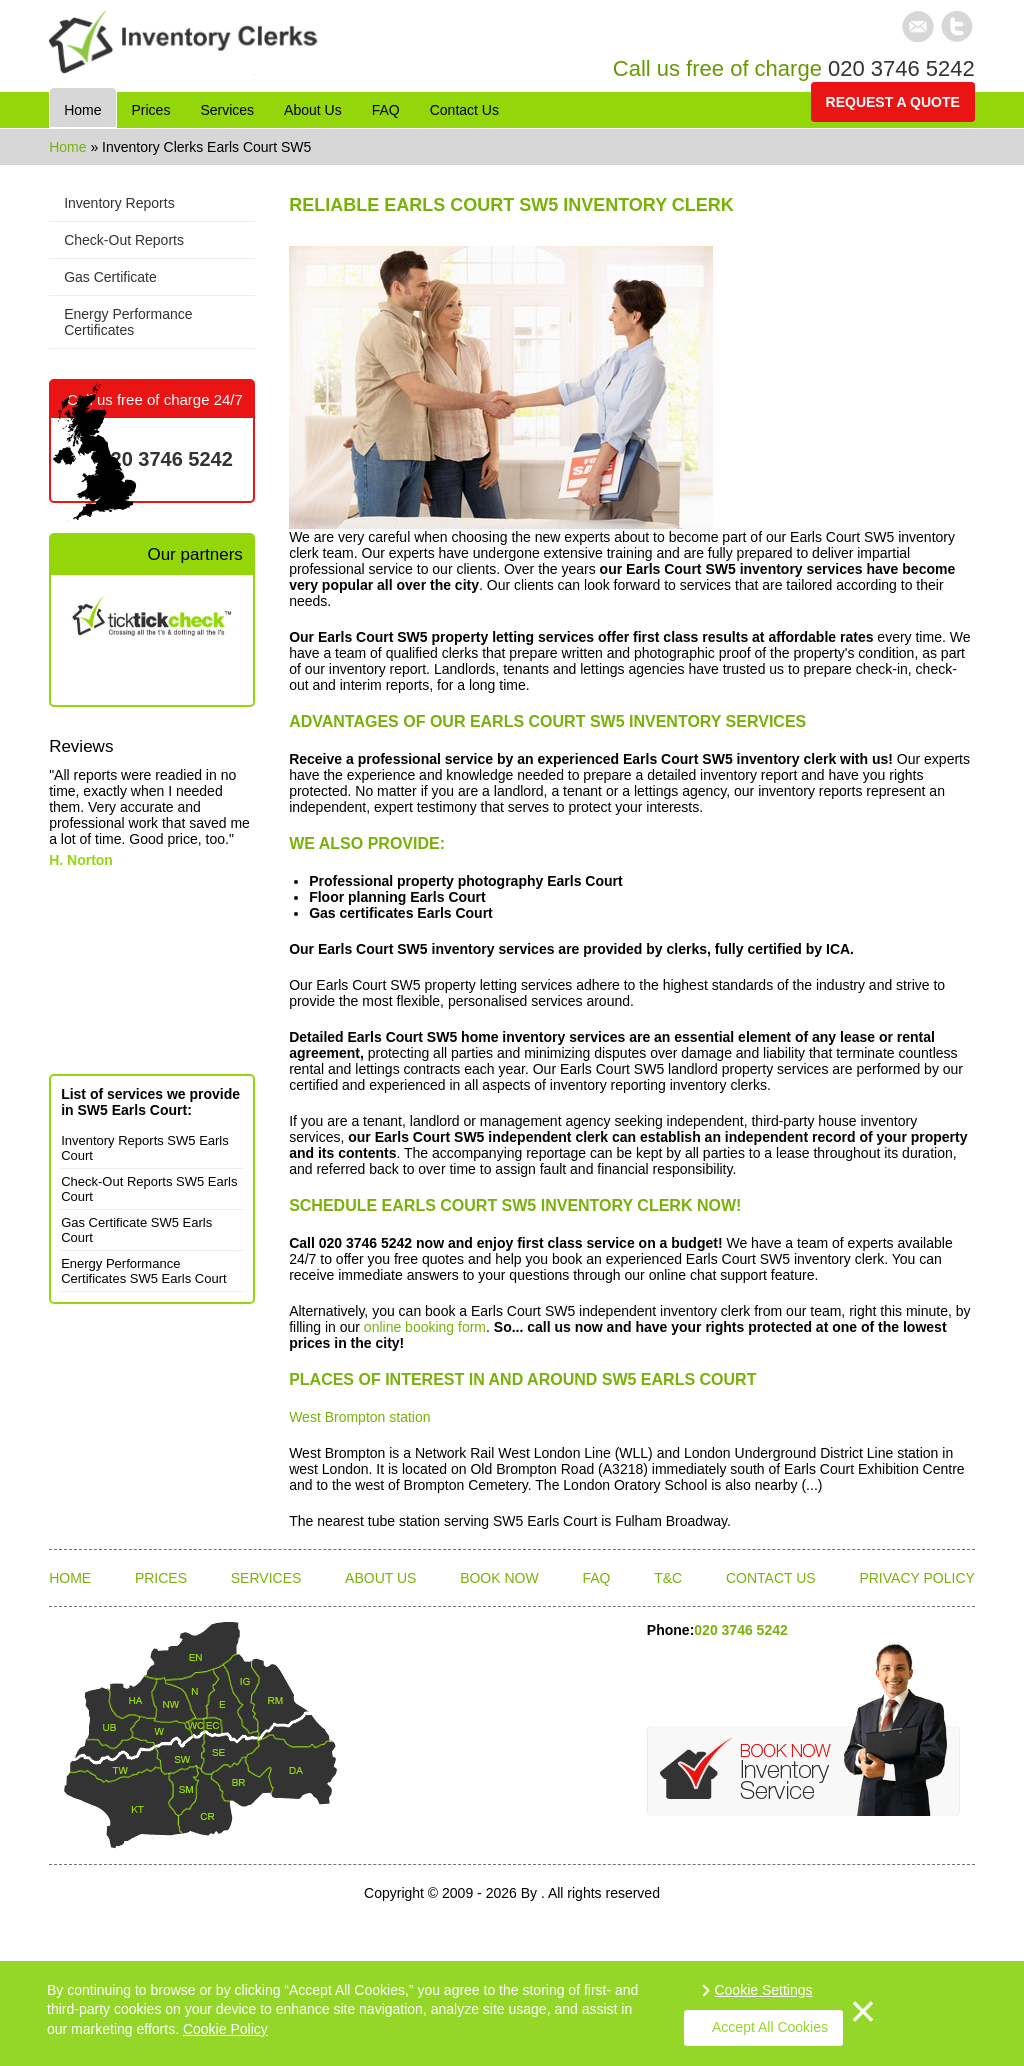 The height and width of the screenshot is (2066, 1024). I want to click on Energy Performance Certificates, so click(128, 322).